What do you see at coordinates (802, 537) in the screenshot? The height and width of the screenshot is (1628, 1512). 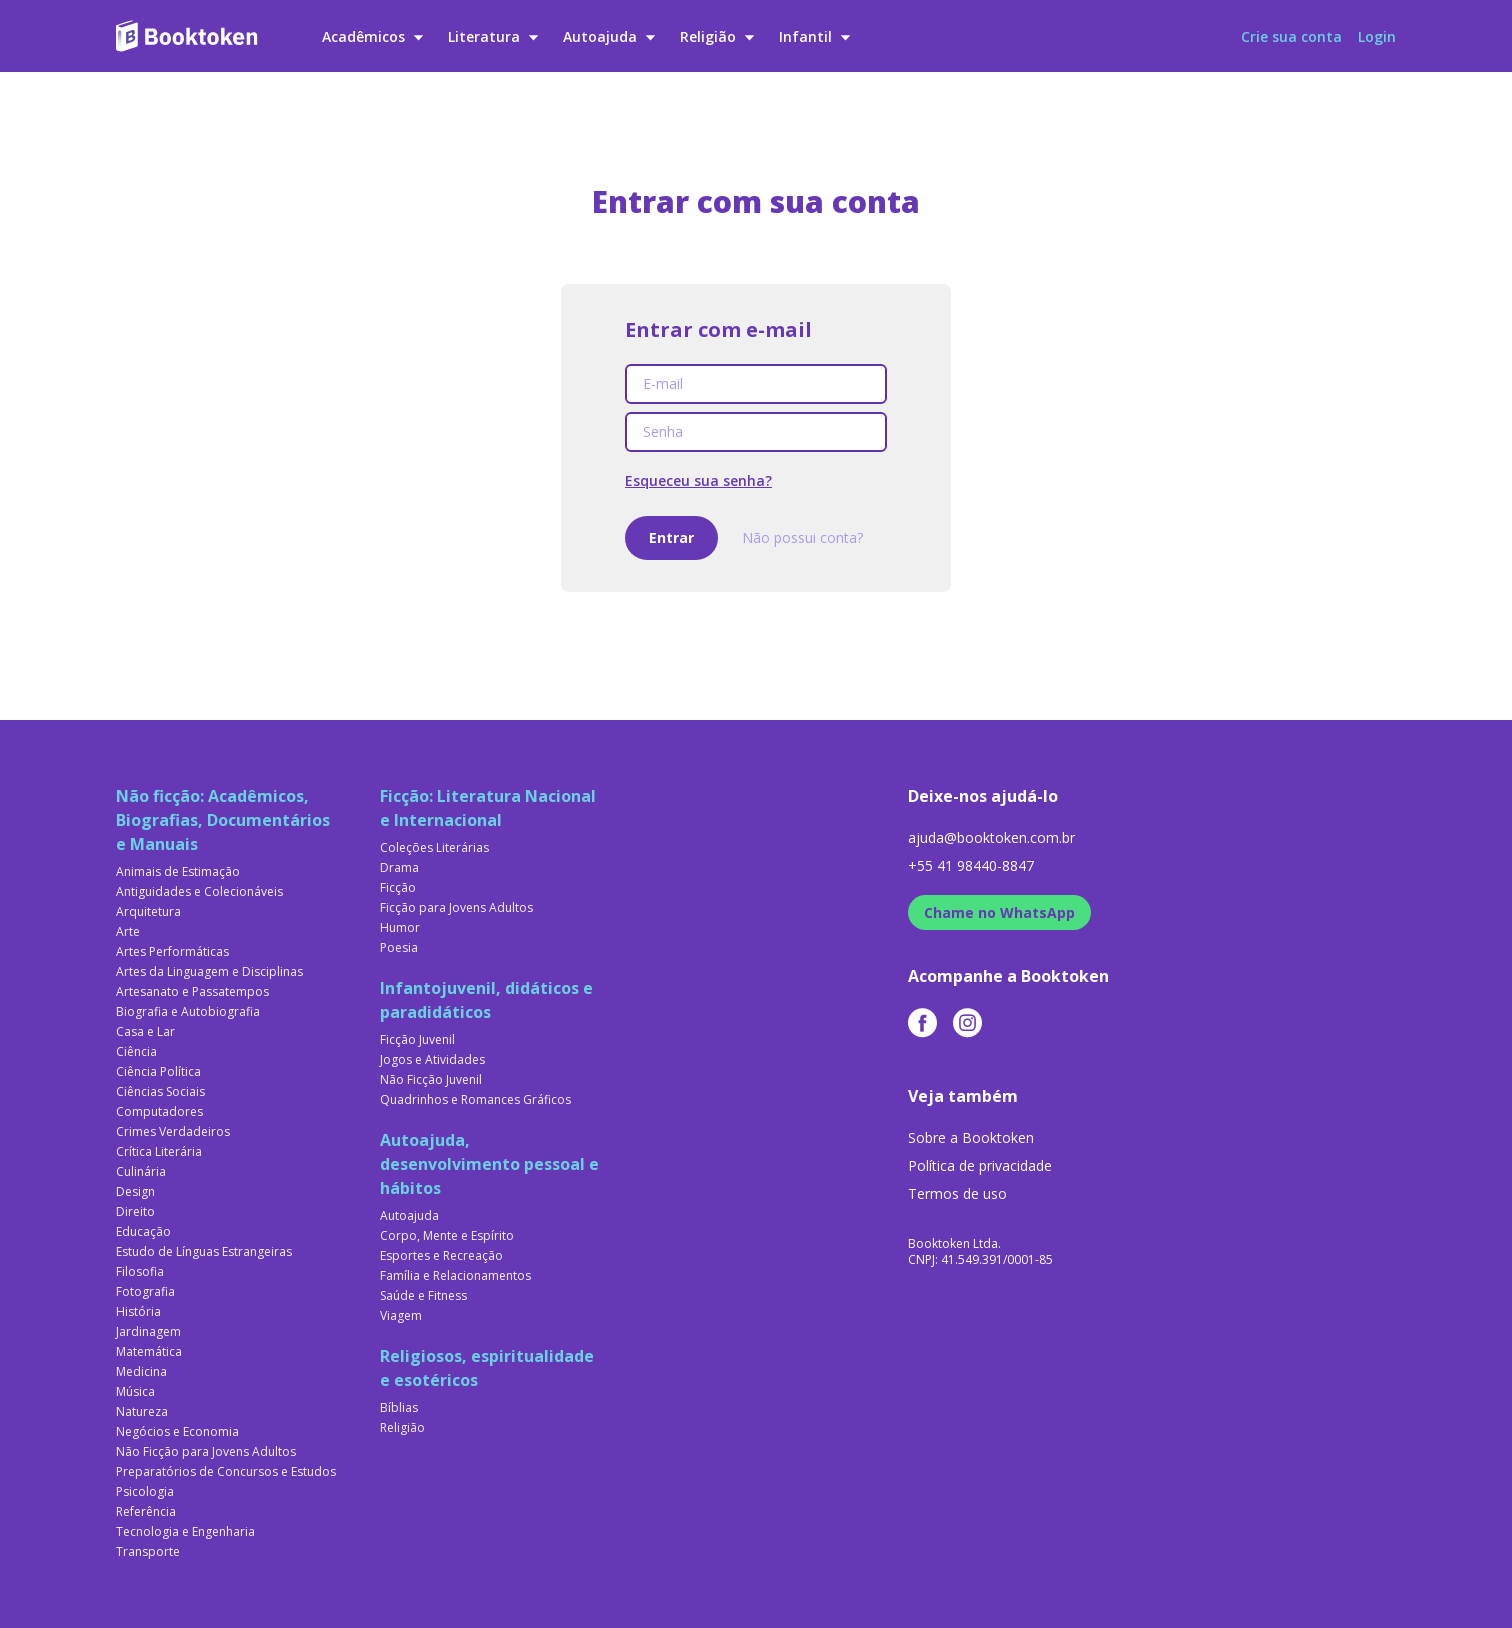 I see `Não possui conta?` at bounding box center [802, 537].